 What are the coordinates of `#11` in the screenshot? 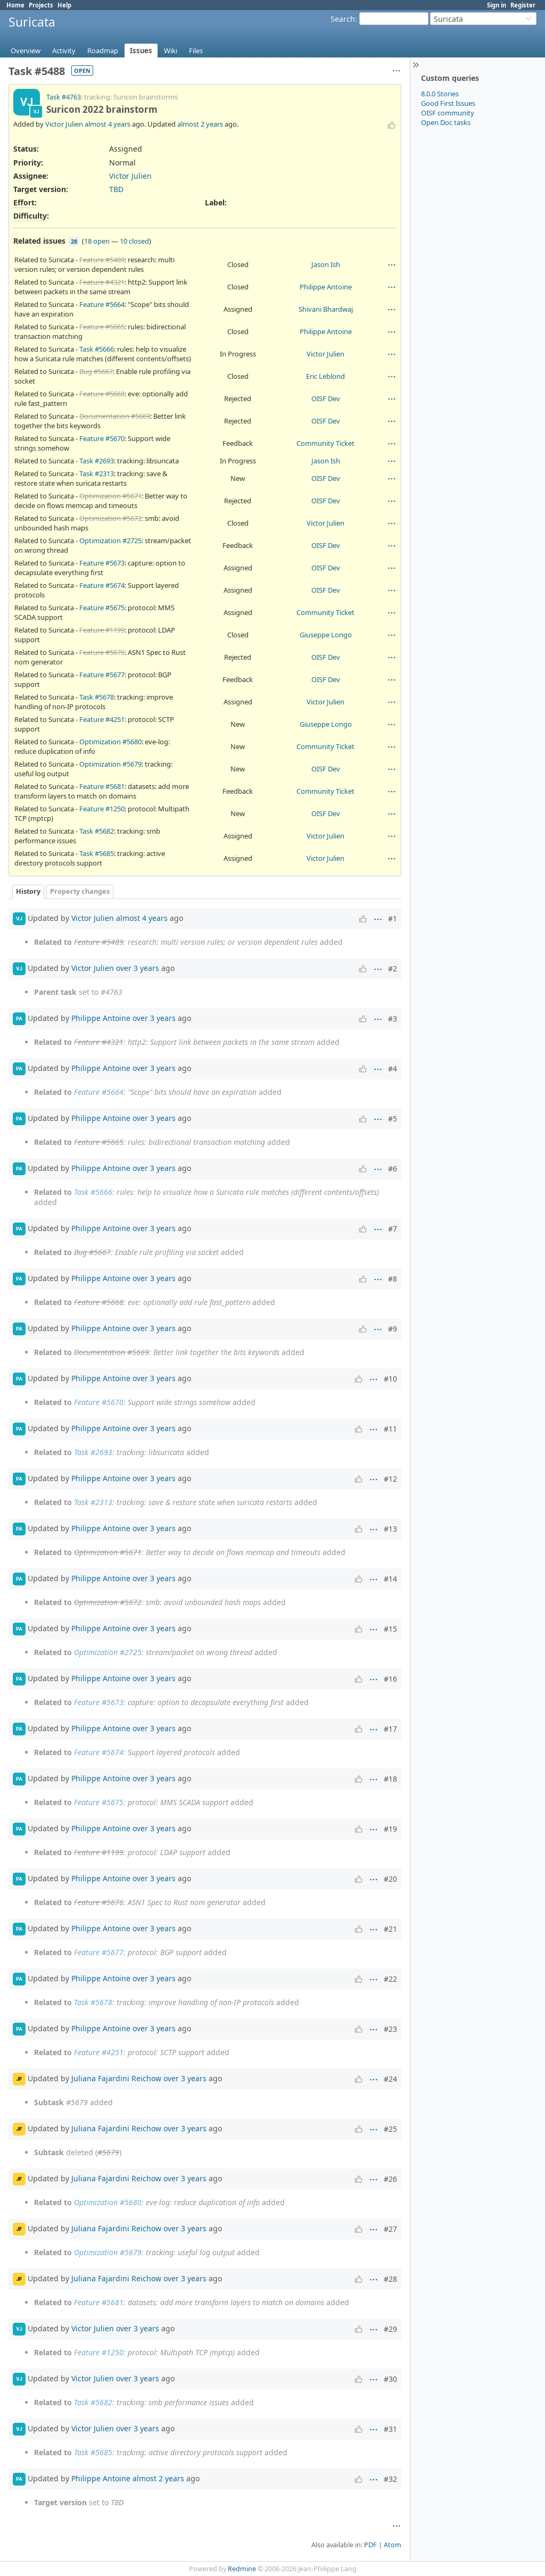 It's located at (390, 1429).